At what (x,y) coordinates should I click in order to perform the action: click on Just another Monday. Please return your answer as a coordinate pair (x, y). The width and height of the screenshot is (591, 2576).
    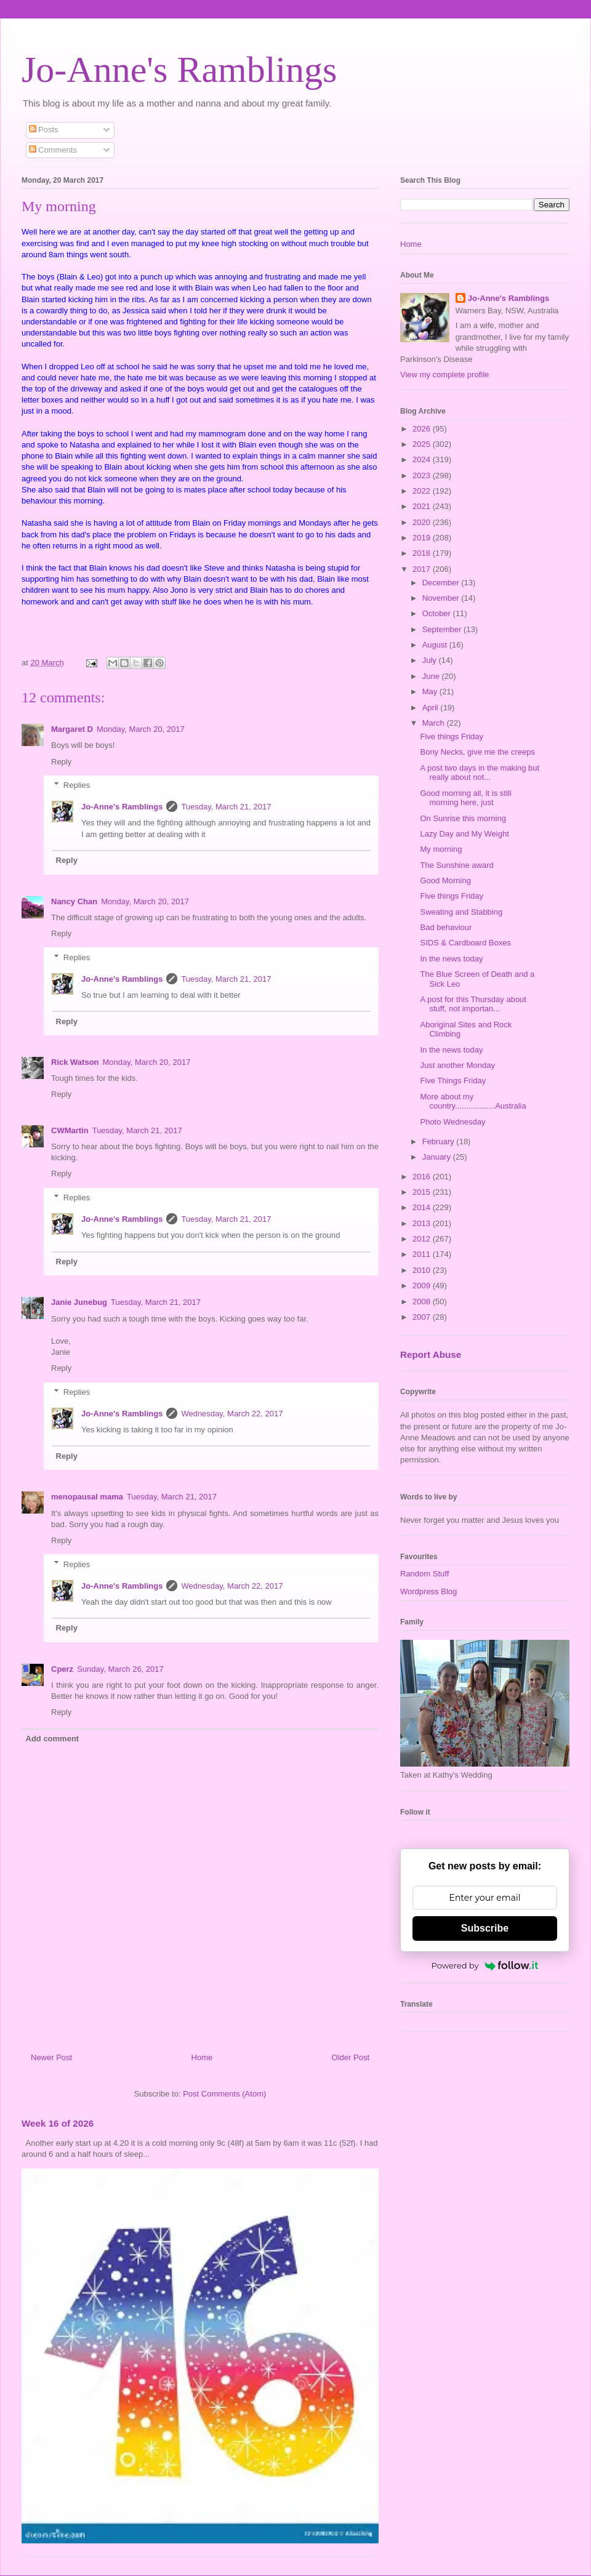
    Looking at the image, I should click on (457, 1065).